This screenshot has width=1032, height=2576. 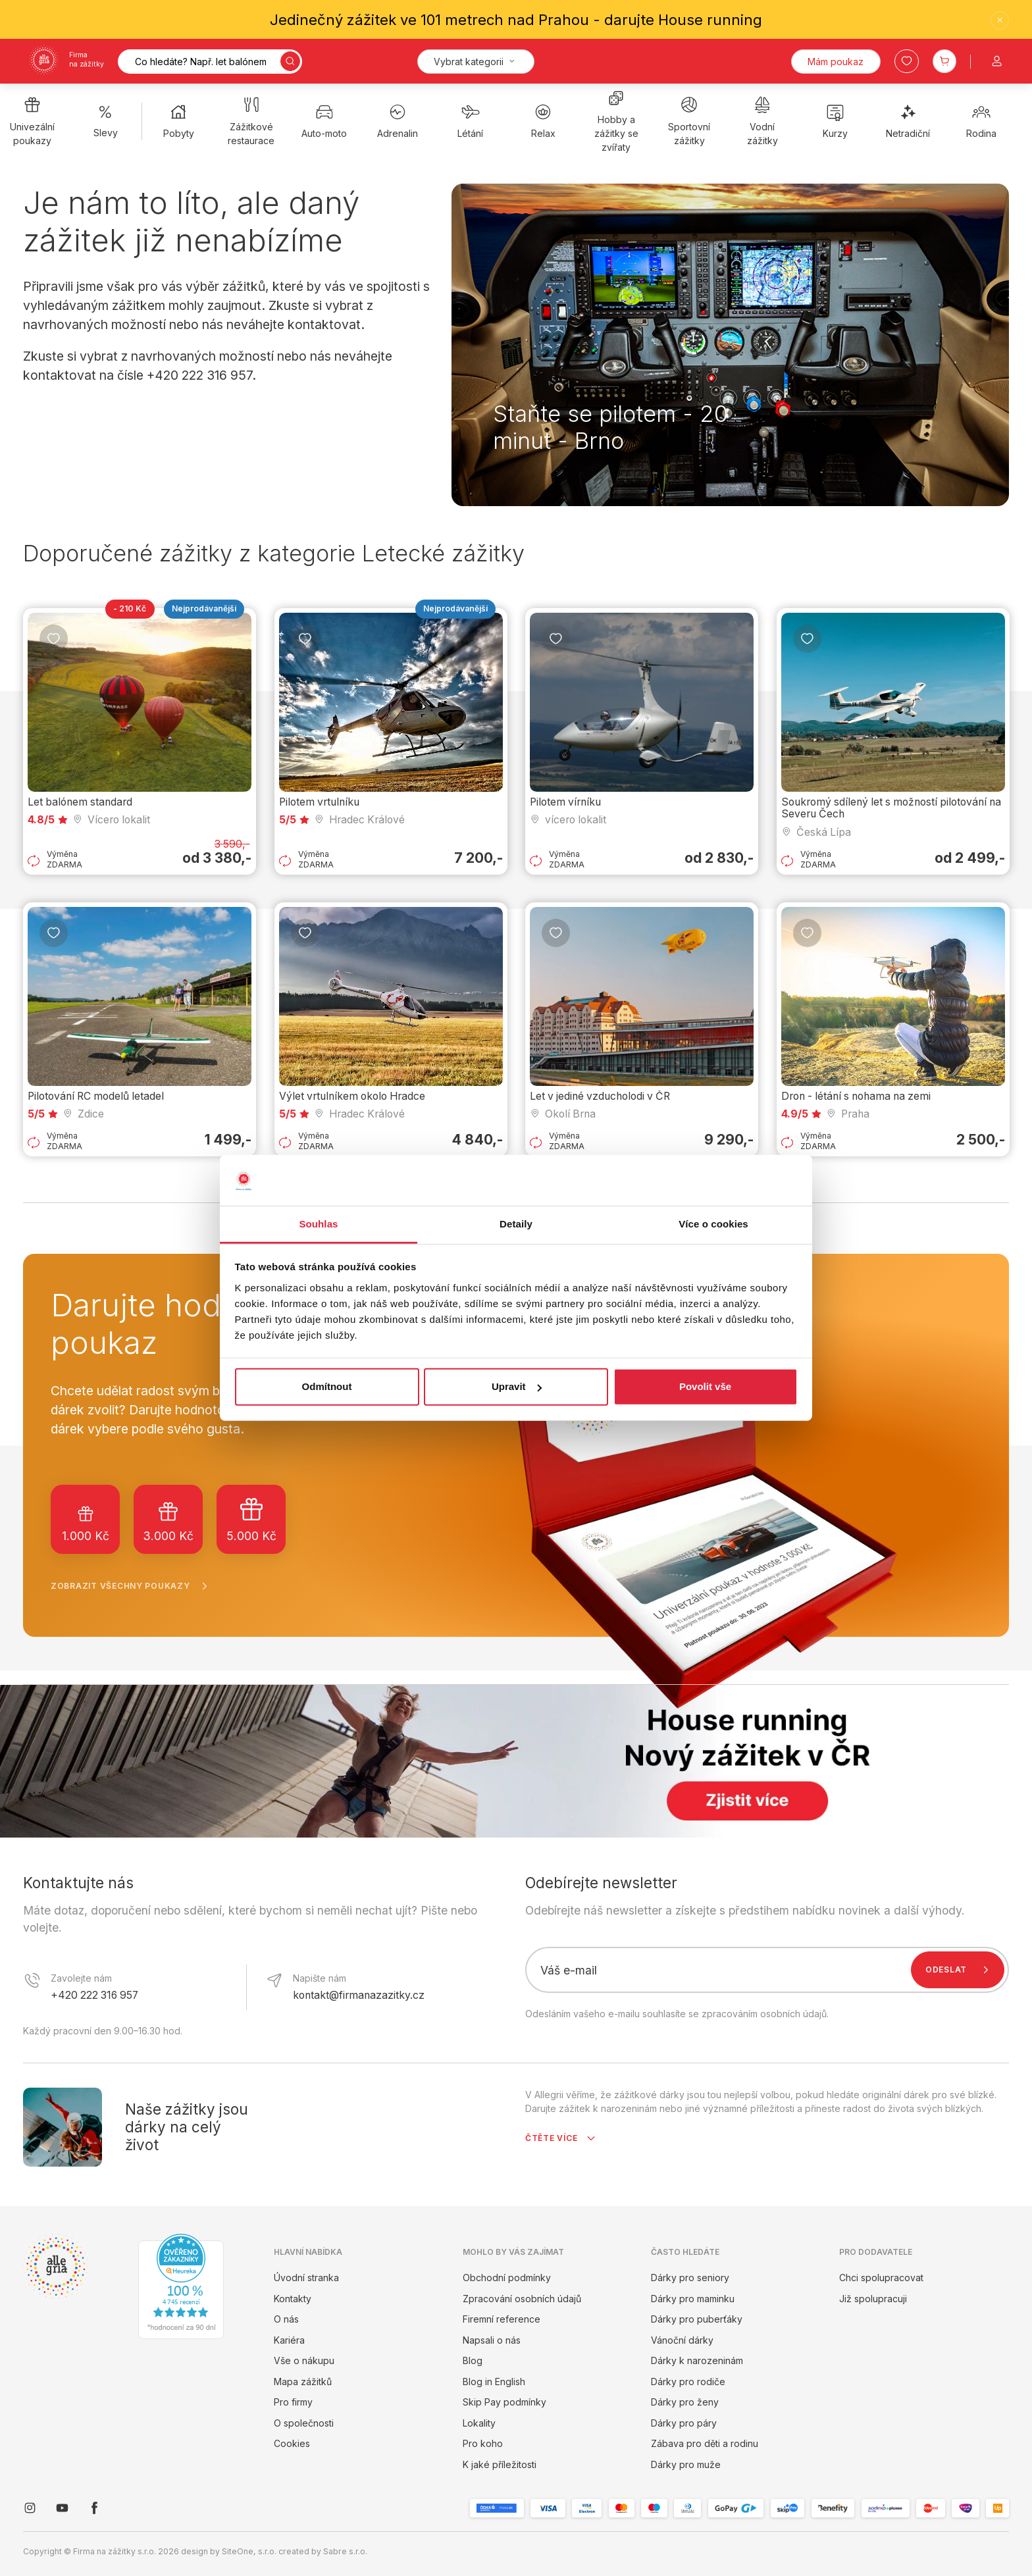 I want to click on Pilotem vírníku, so click(x=565, y=802).